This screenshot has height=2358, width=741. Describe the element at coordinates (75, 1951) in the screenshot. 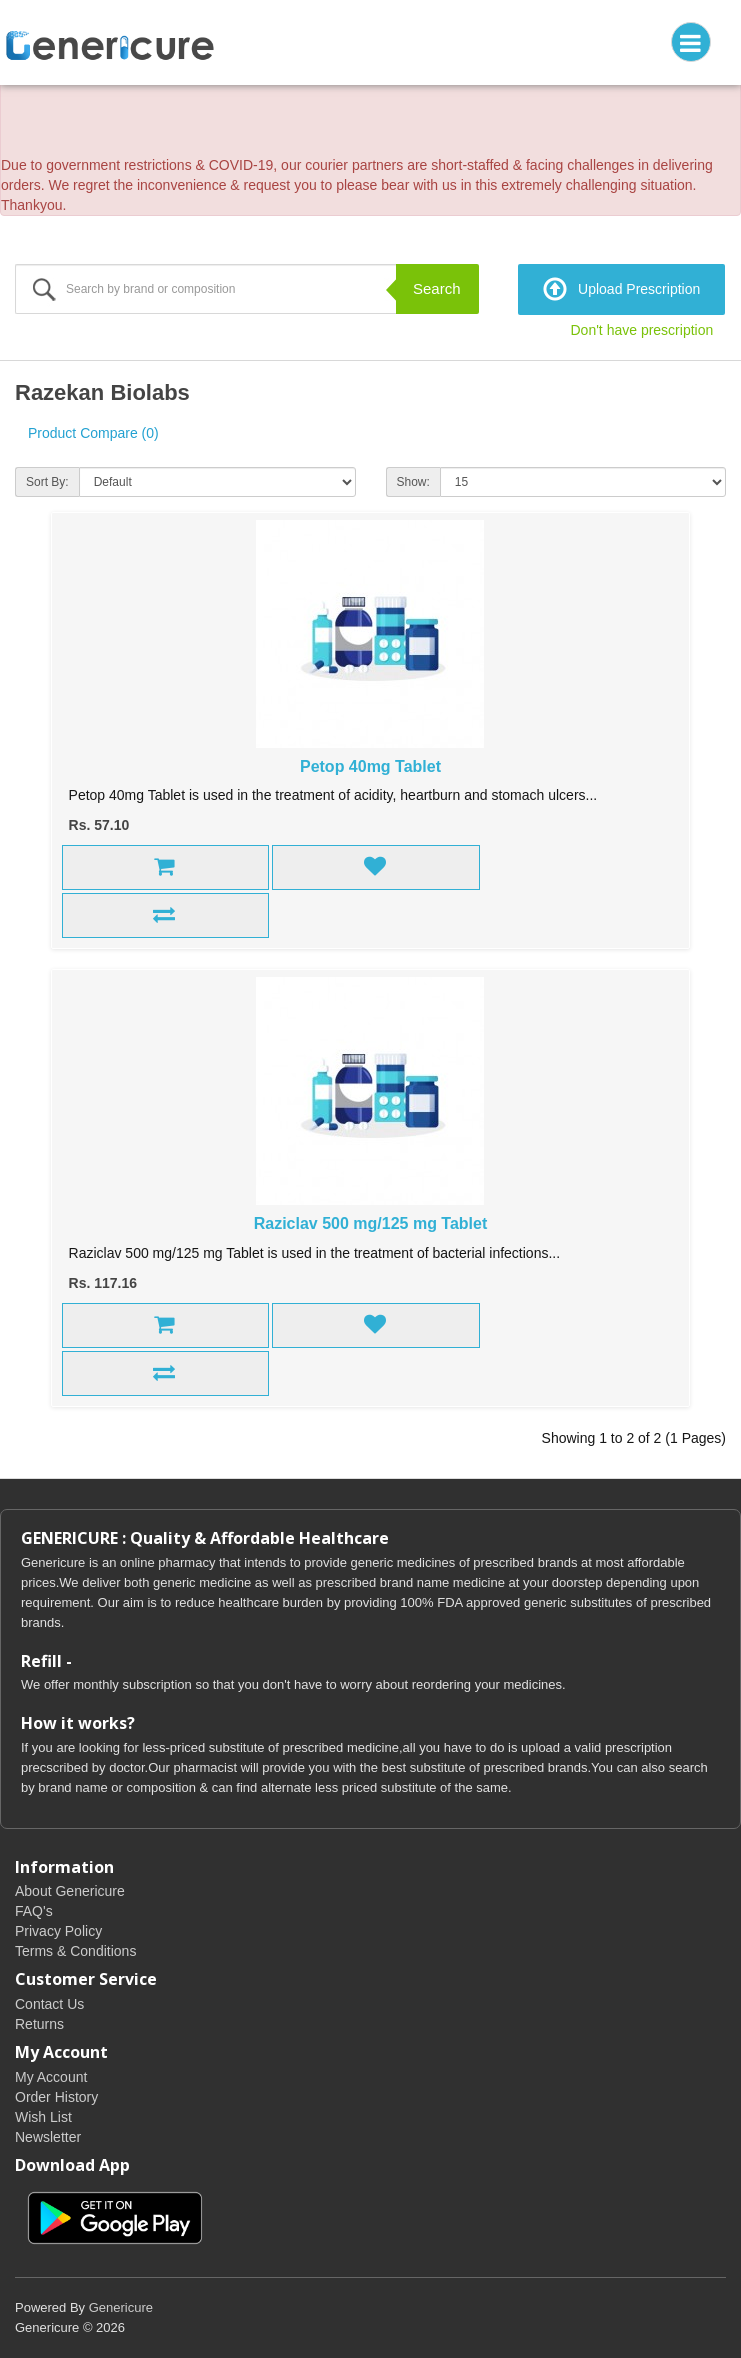

I see `Terms & Conditions` at that location.